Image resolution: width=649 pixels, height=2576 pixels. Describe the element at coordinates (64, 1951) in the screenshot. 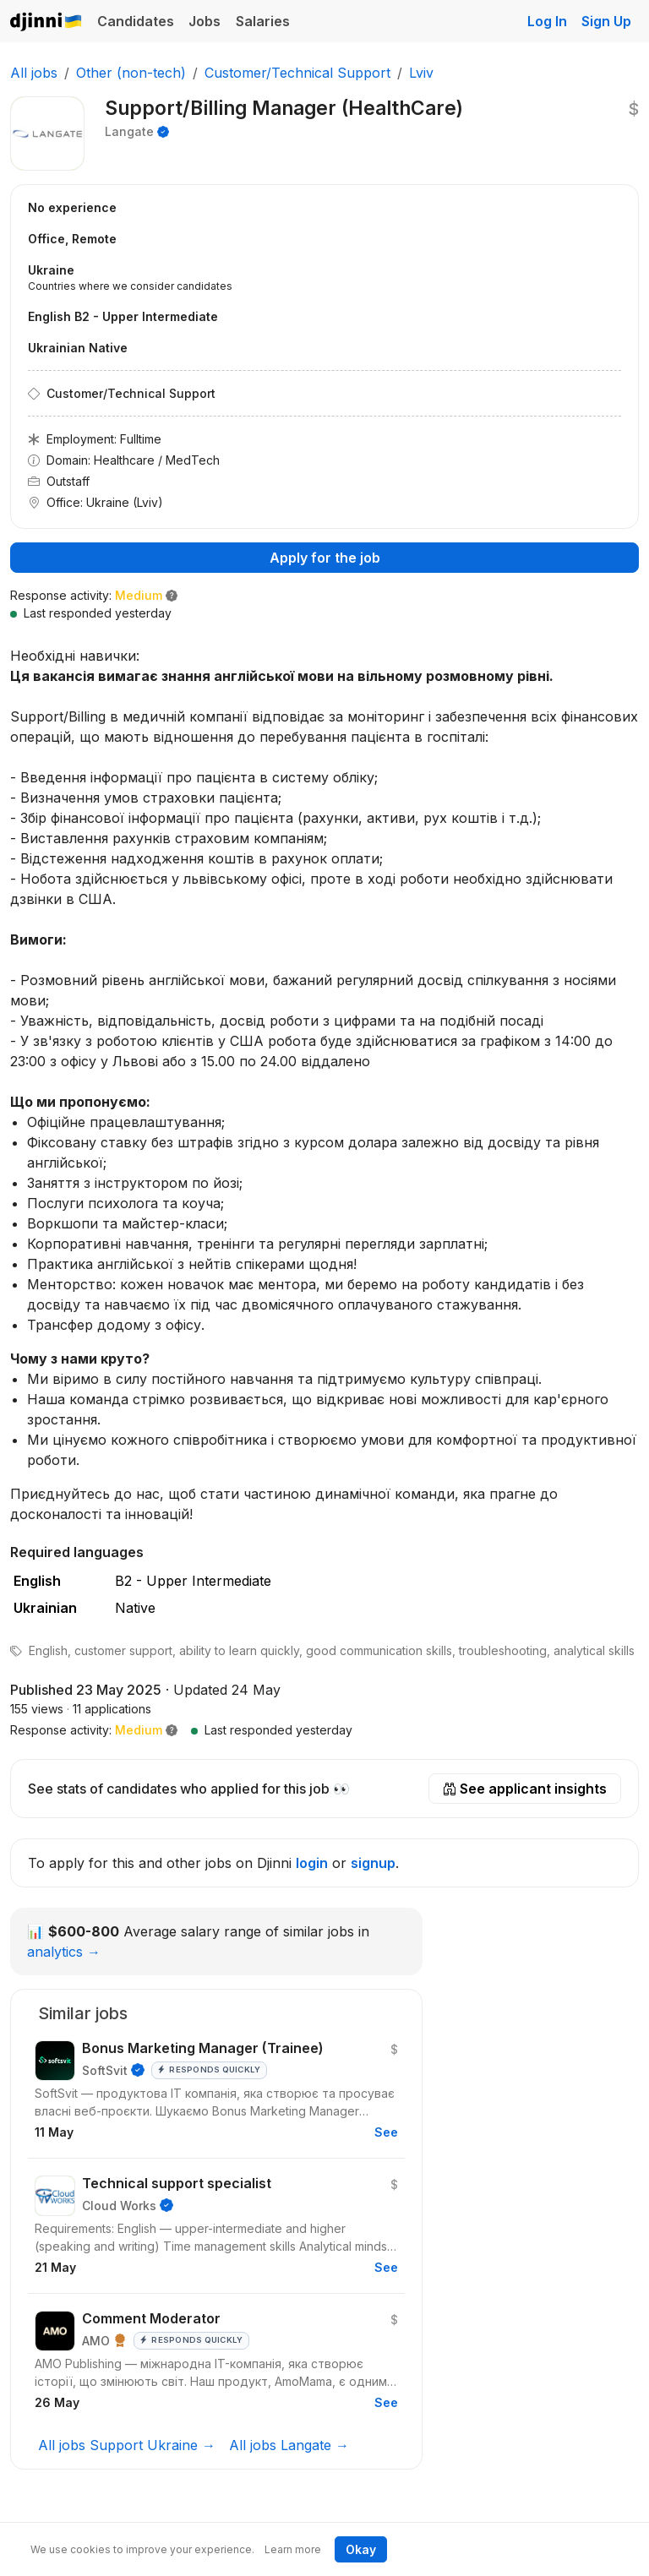

I see `analytics →` at that location.